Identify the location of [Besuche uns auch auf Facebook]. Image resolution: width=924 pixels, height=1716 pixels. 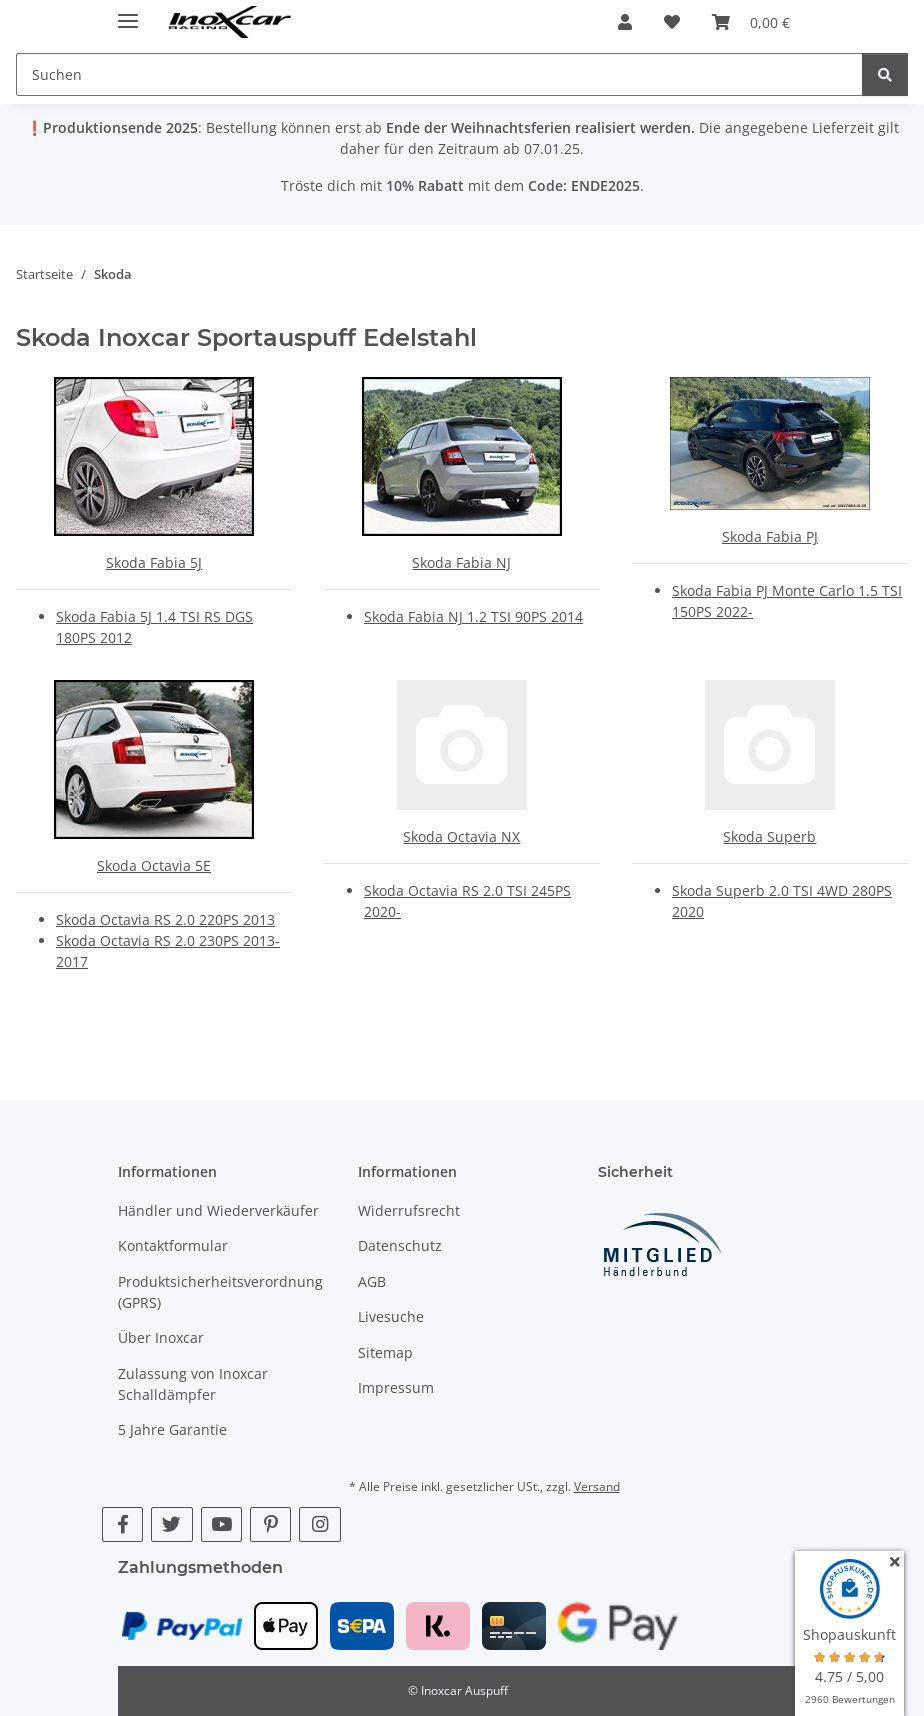
(122, 1524).